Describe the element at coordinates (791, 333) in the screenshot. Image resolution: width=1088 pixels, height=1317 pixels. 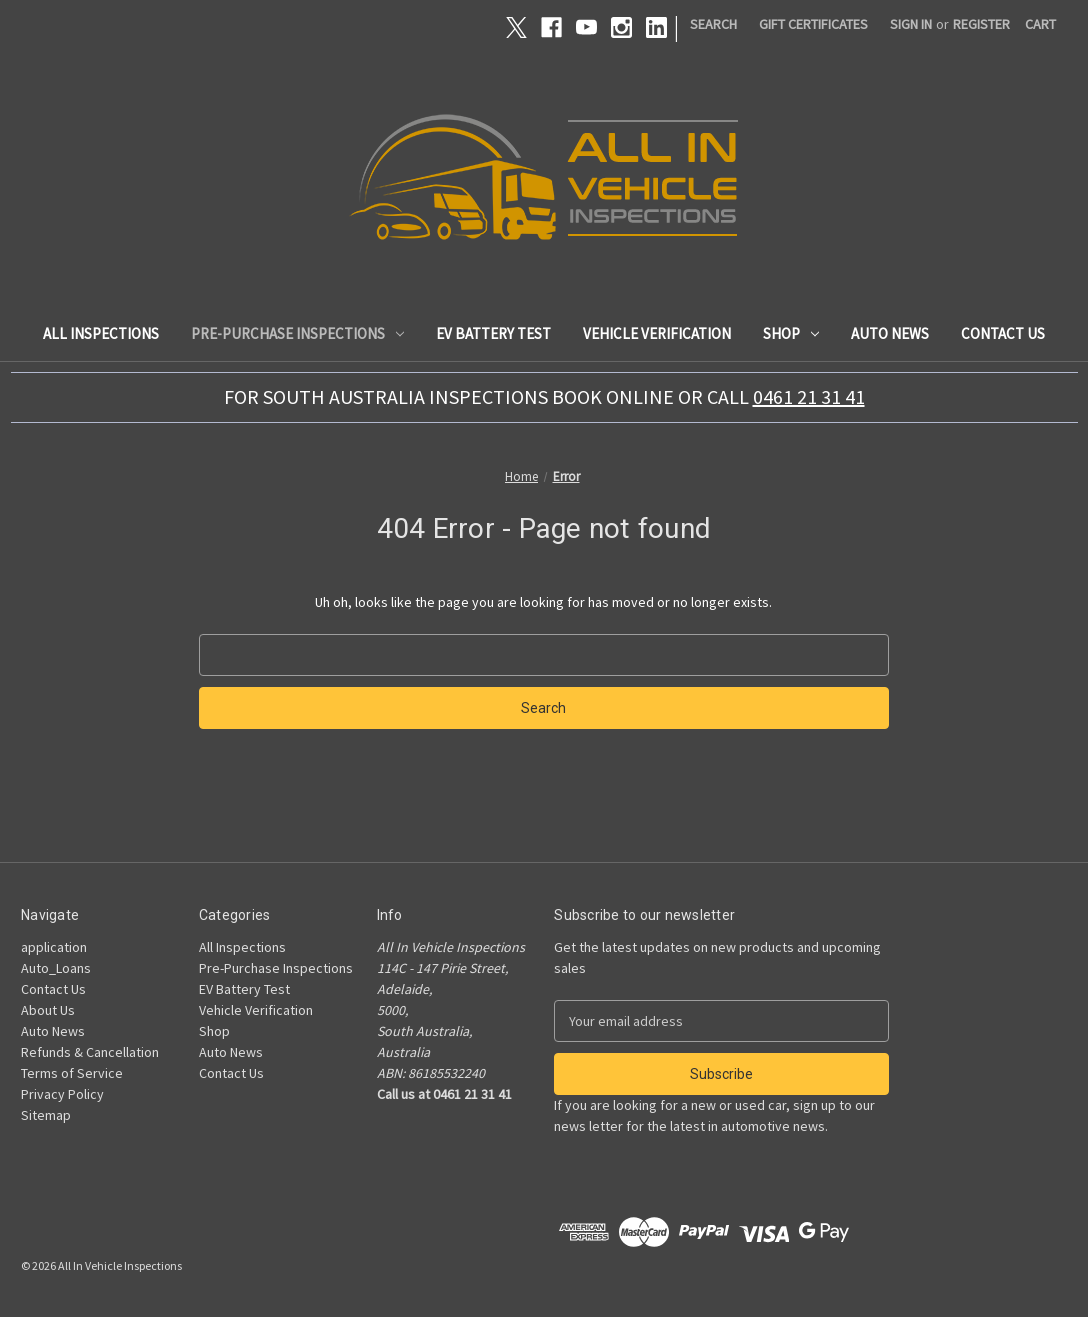
I see `Shop` at that location.